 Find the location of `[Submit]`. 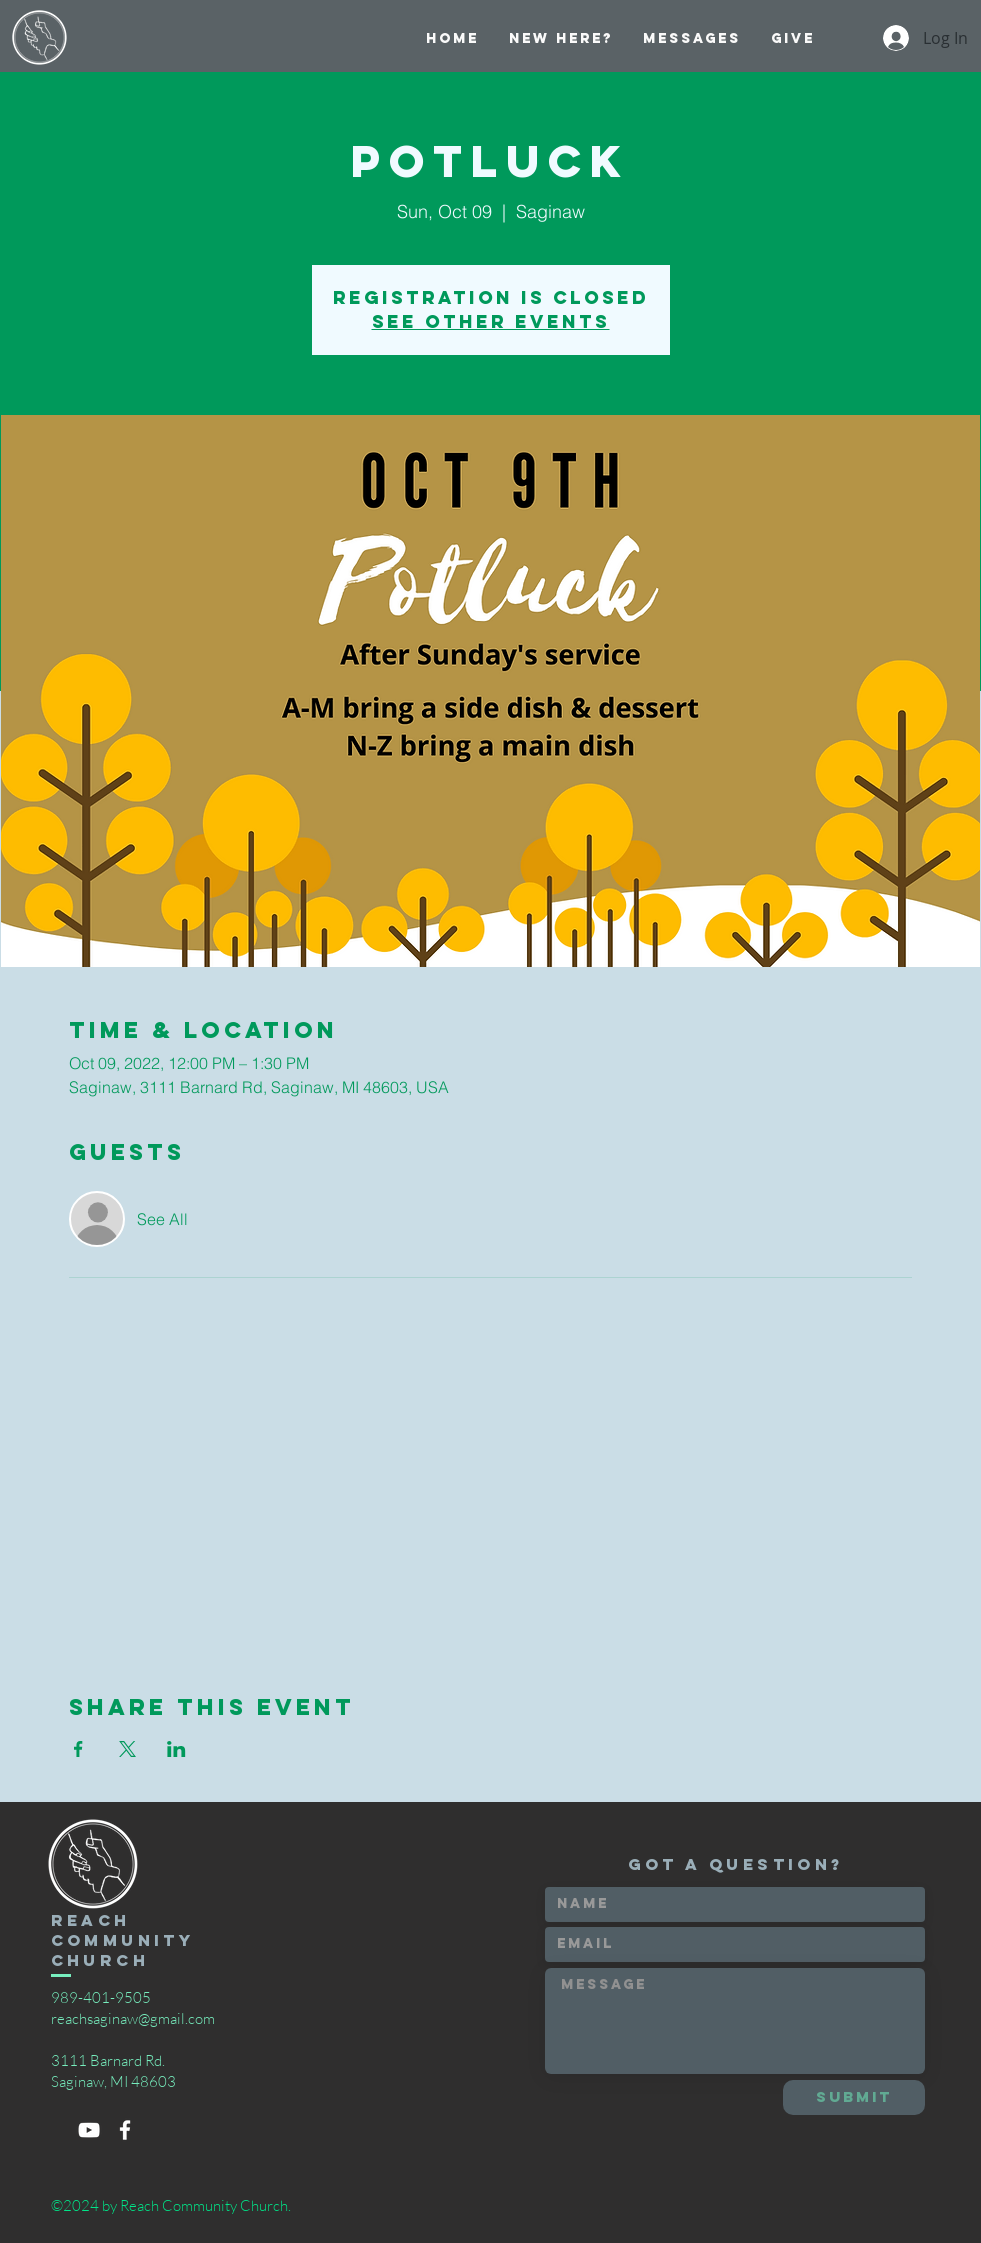

[Submit] is located at coordinates (854, 2097).